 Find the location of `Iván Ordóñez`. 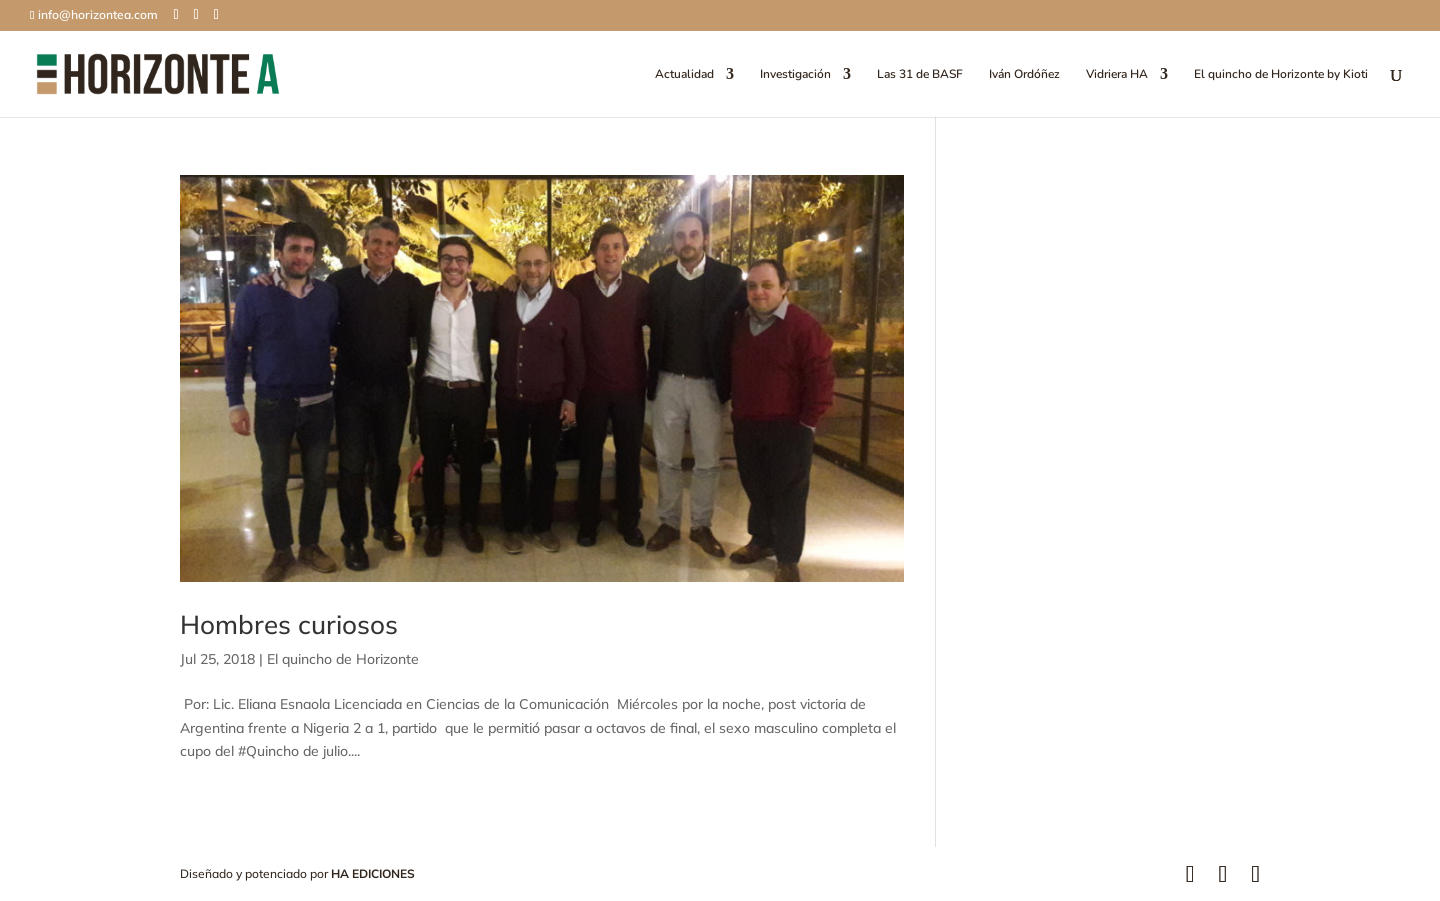

Iván Ordóñez is located at coordinates (1024, 74).